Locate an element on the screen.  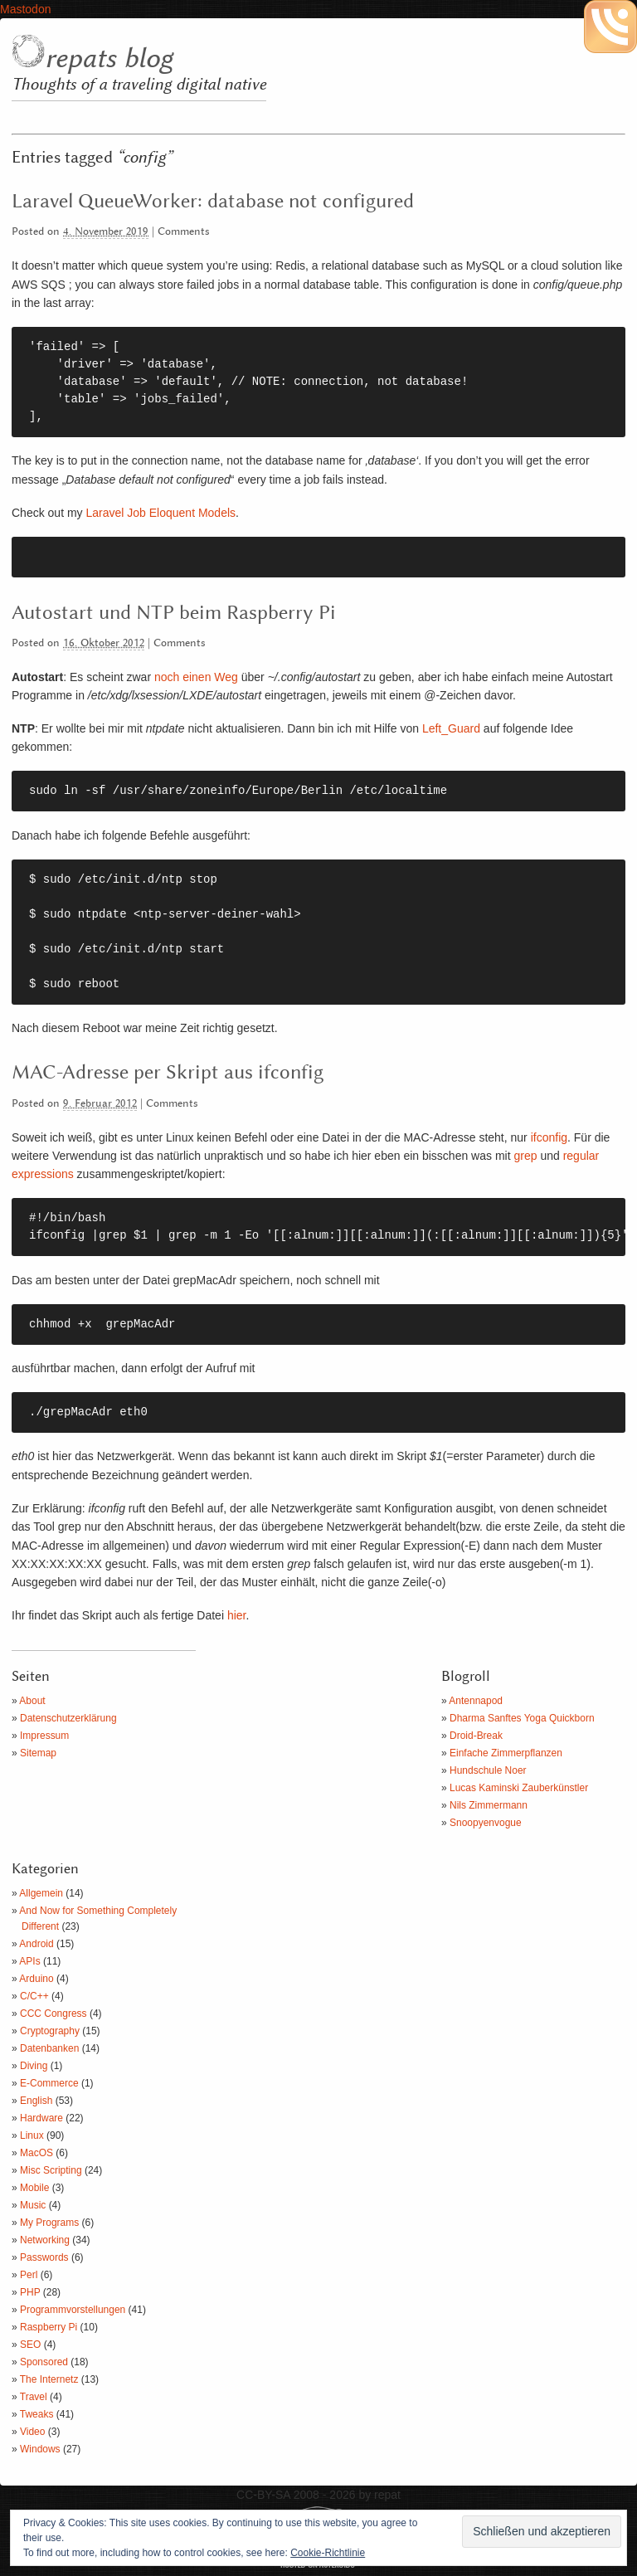
Allgemein is located at coordinates (41, 1893).